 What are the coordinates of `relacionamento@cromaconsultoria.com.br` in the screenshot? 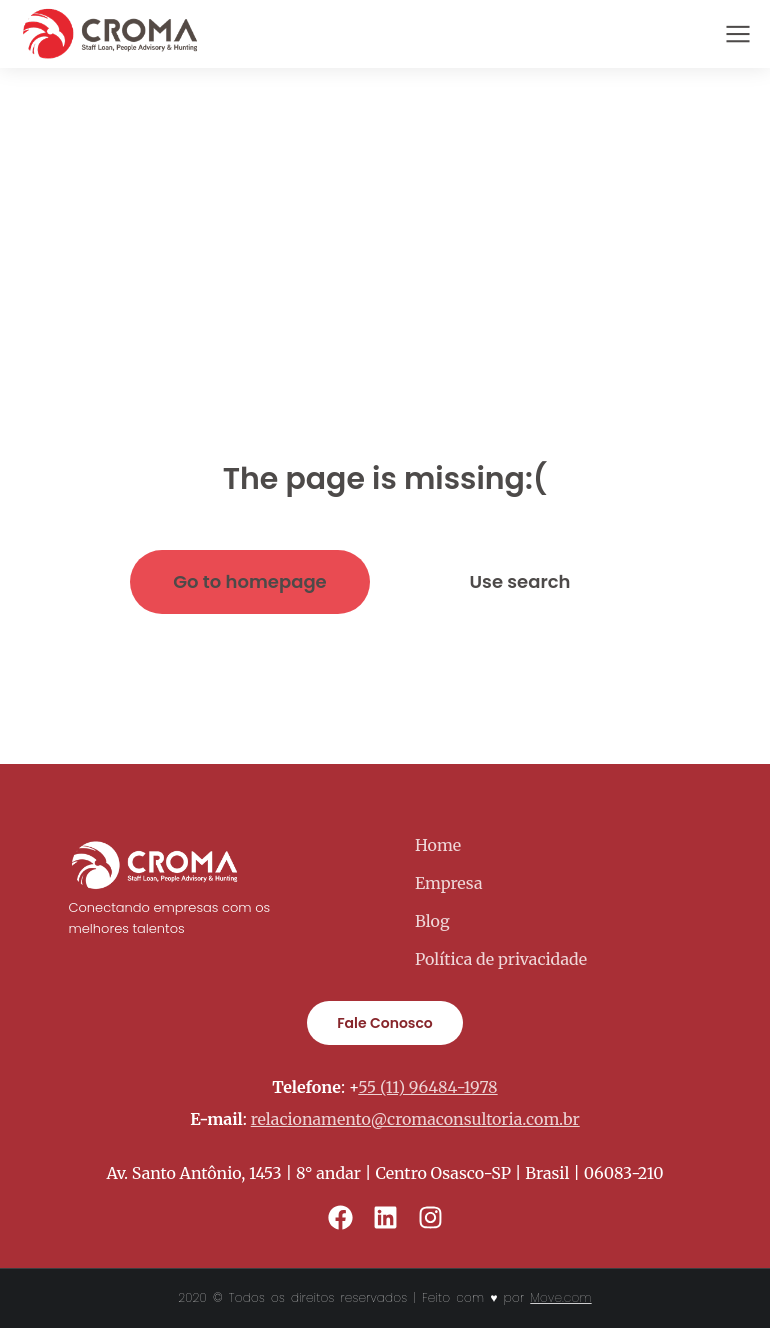 It's located at (415, 1119).